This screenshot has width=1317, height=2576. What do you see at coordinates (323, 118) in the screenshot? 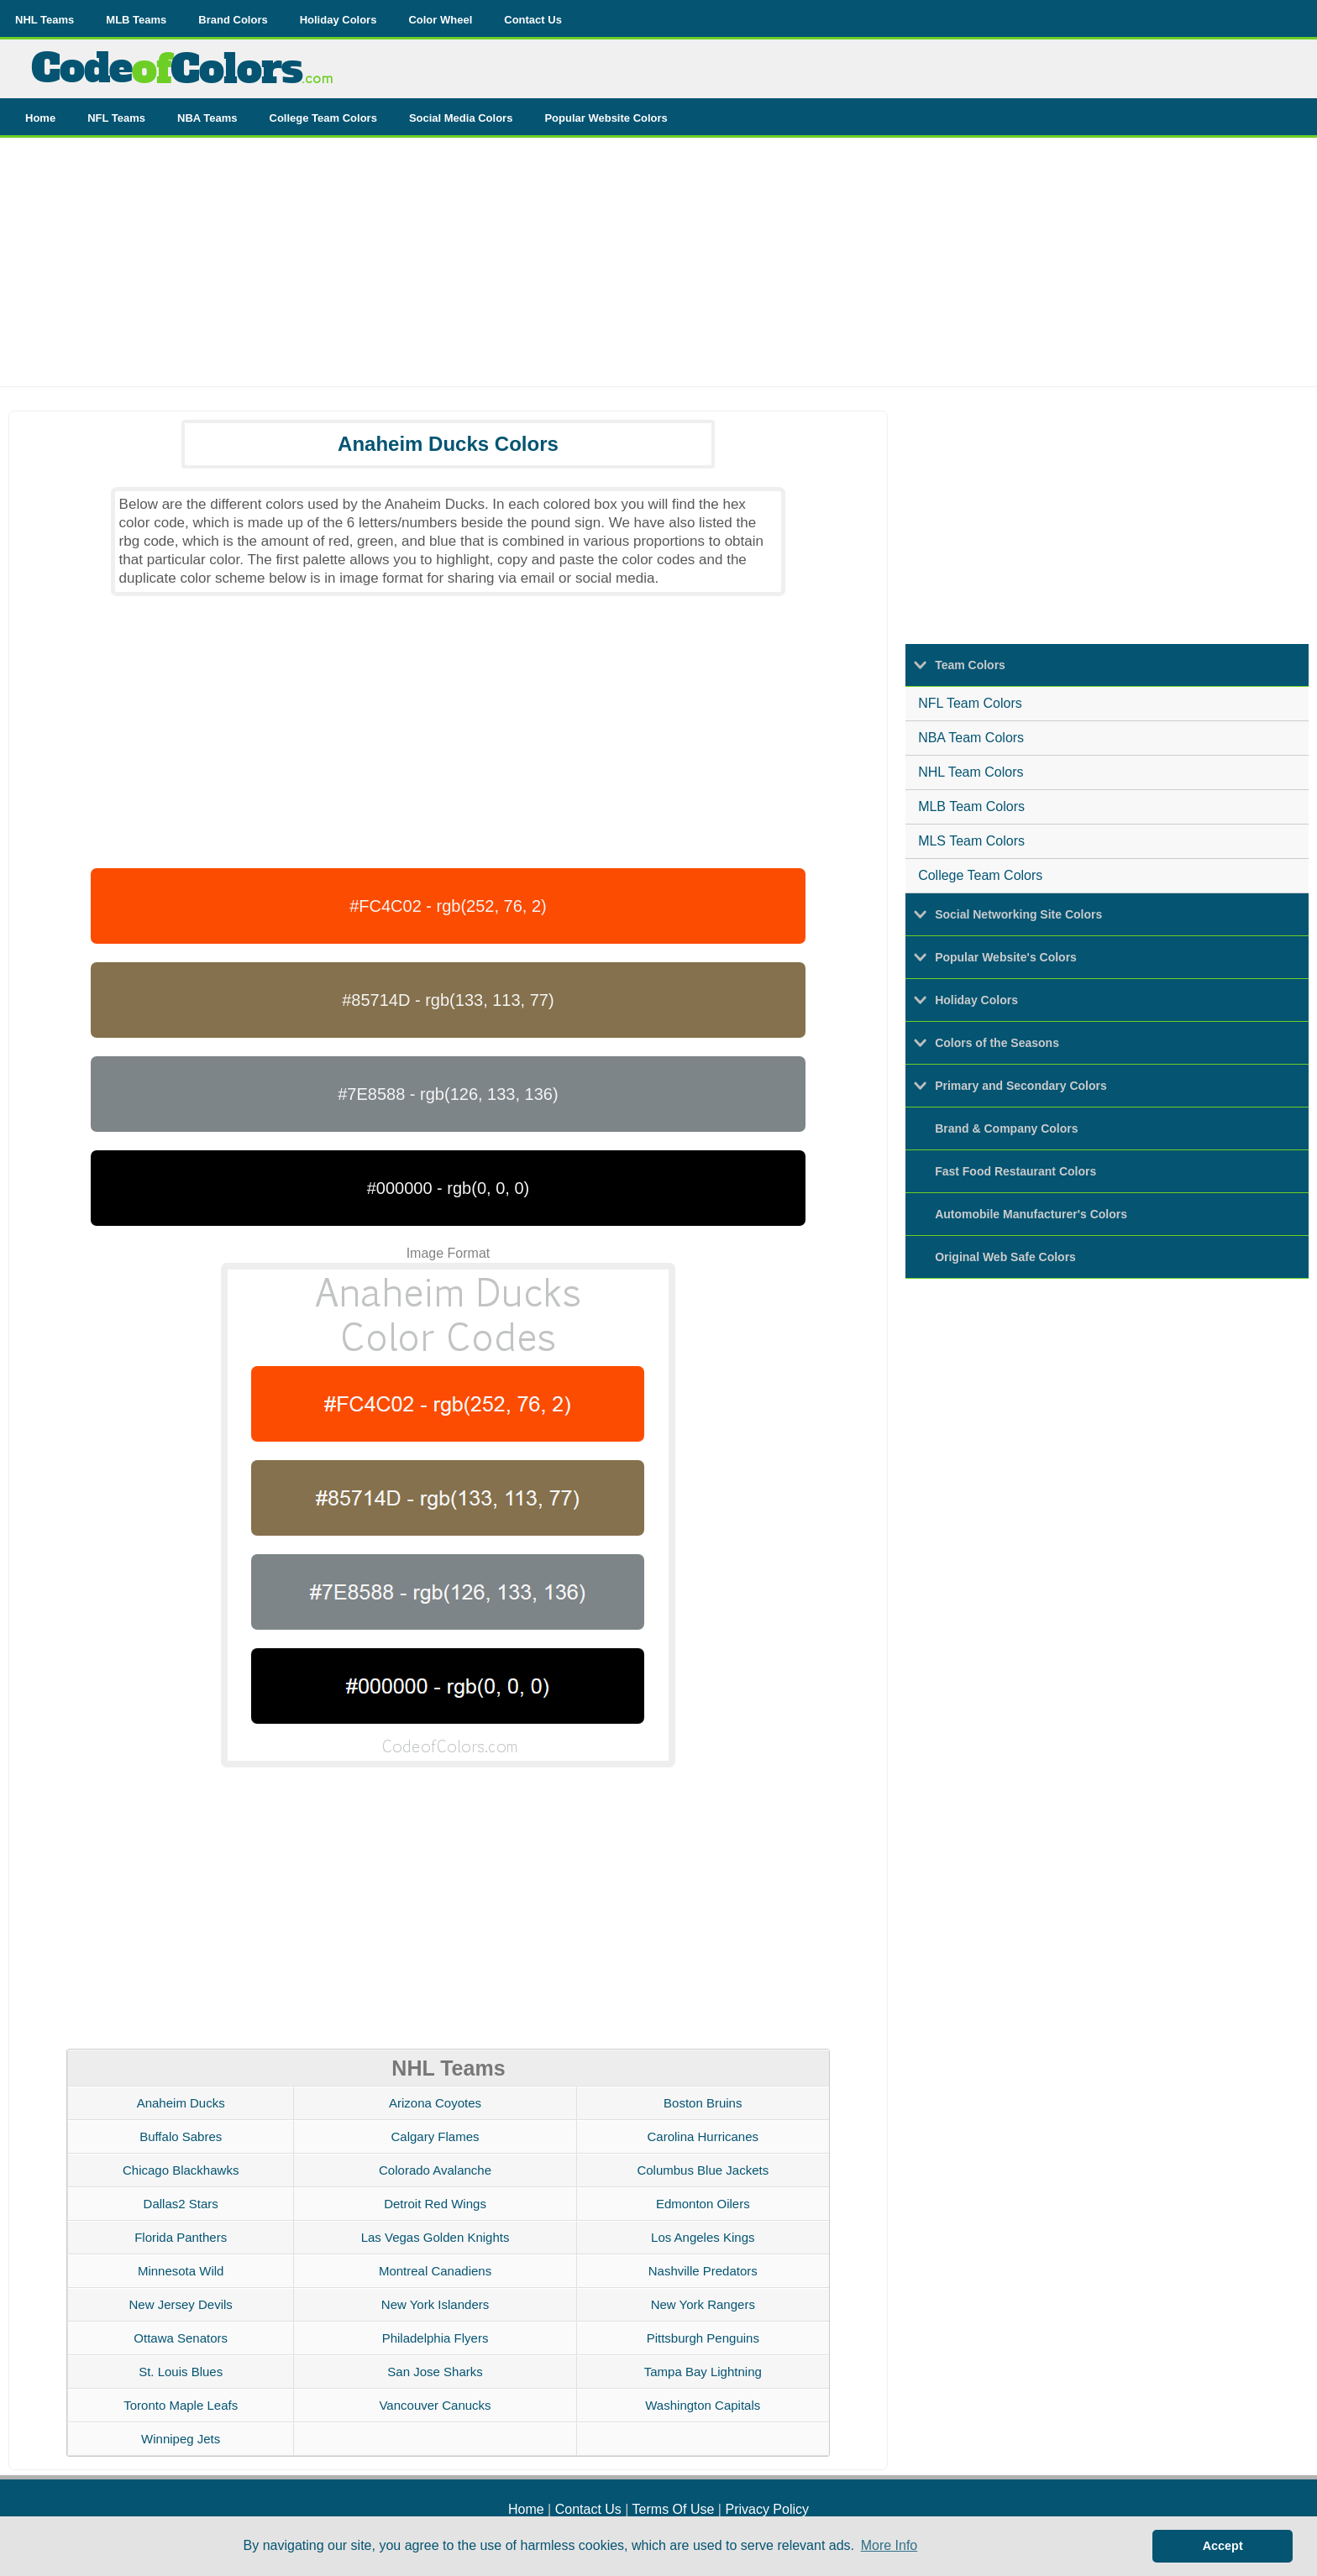
I see `College Team Colors` at bounding box center [323, 118].